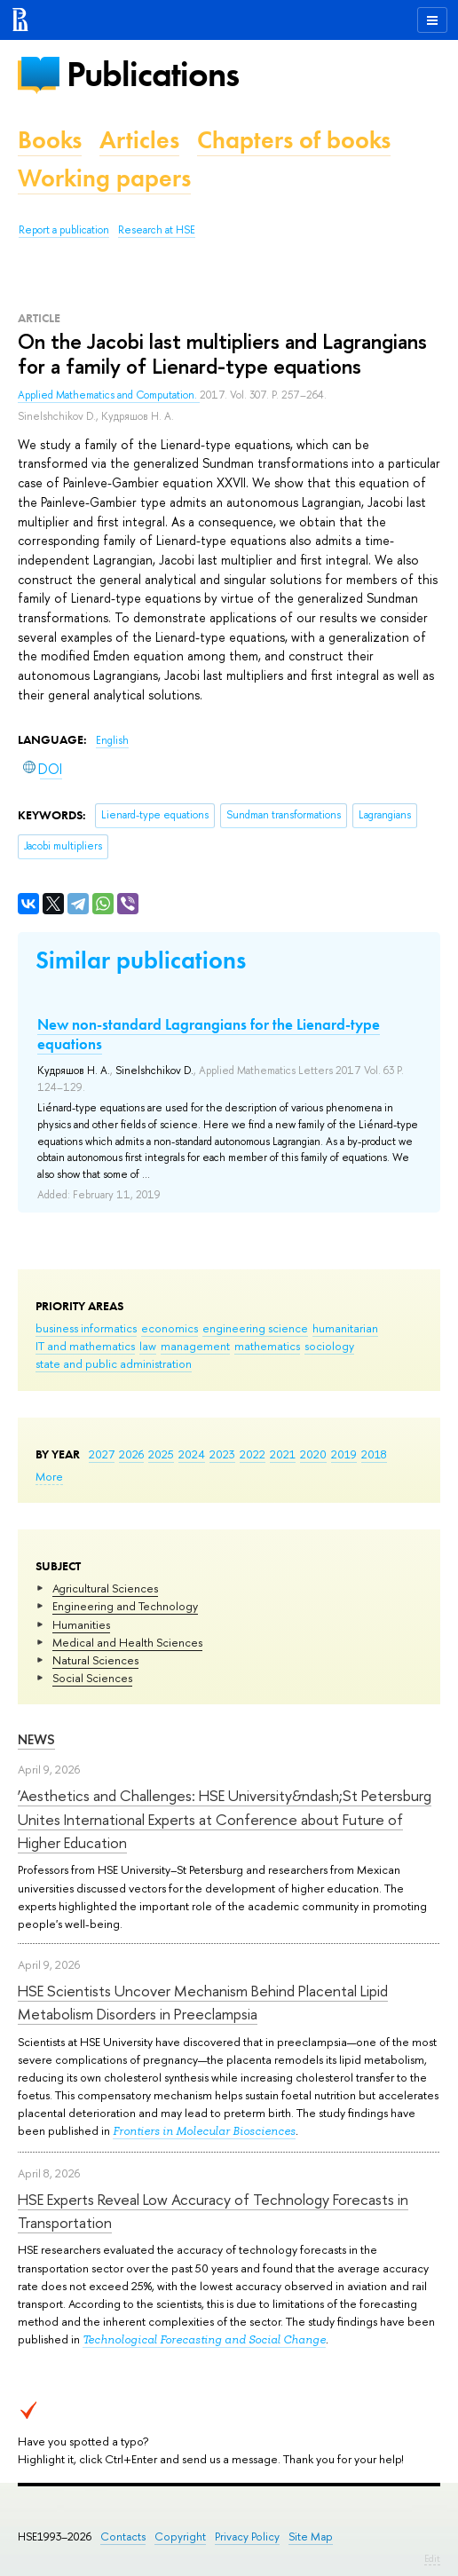  I want to click on business informatics, so click(86, 1328).